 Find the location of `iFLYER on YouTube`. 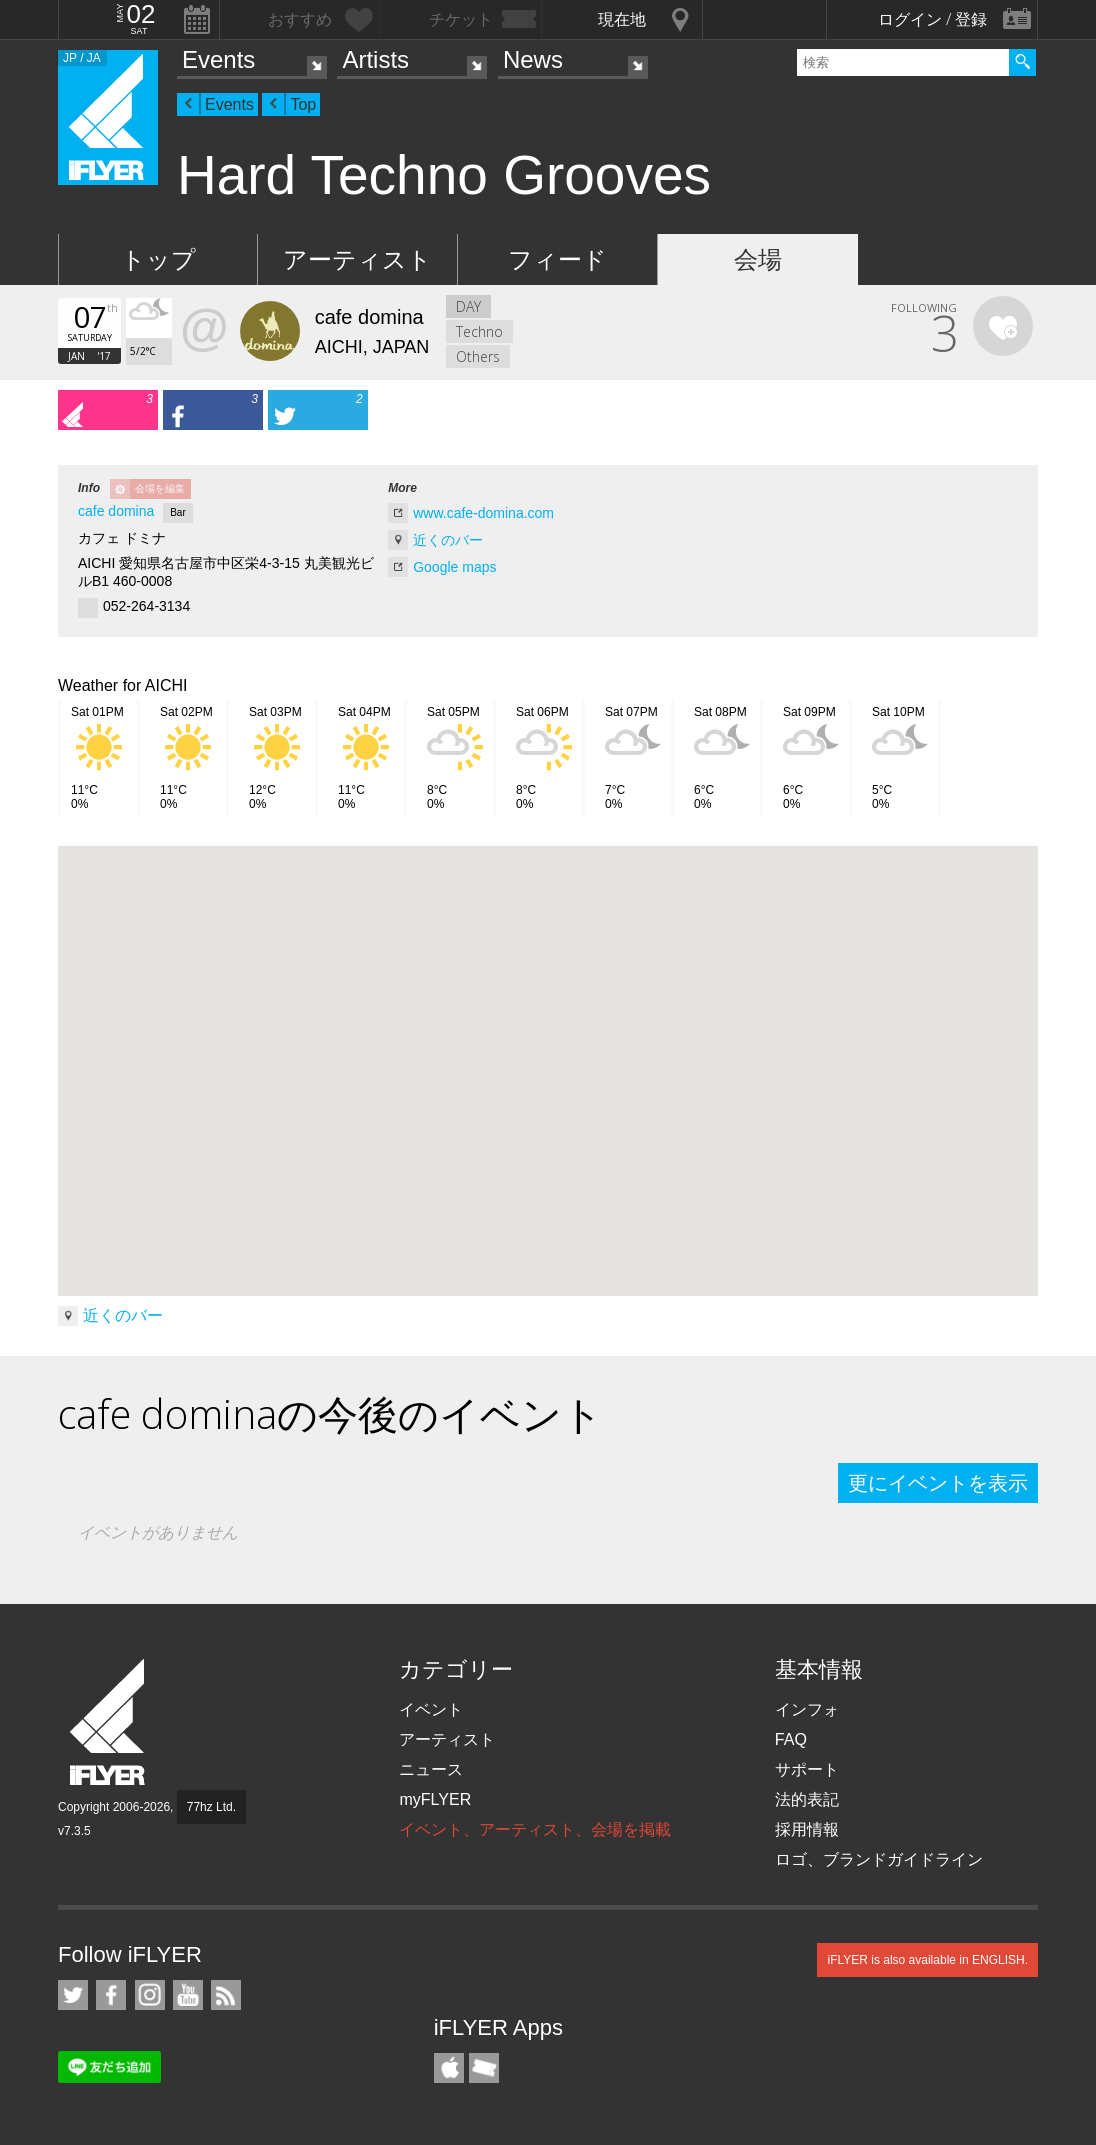

iFLYER on YouTube is located at coordinates (188, 1995).